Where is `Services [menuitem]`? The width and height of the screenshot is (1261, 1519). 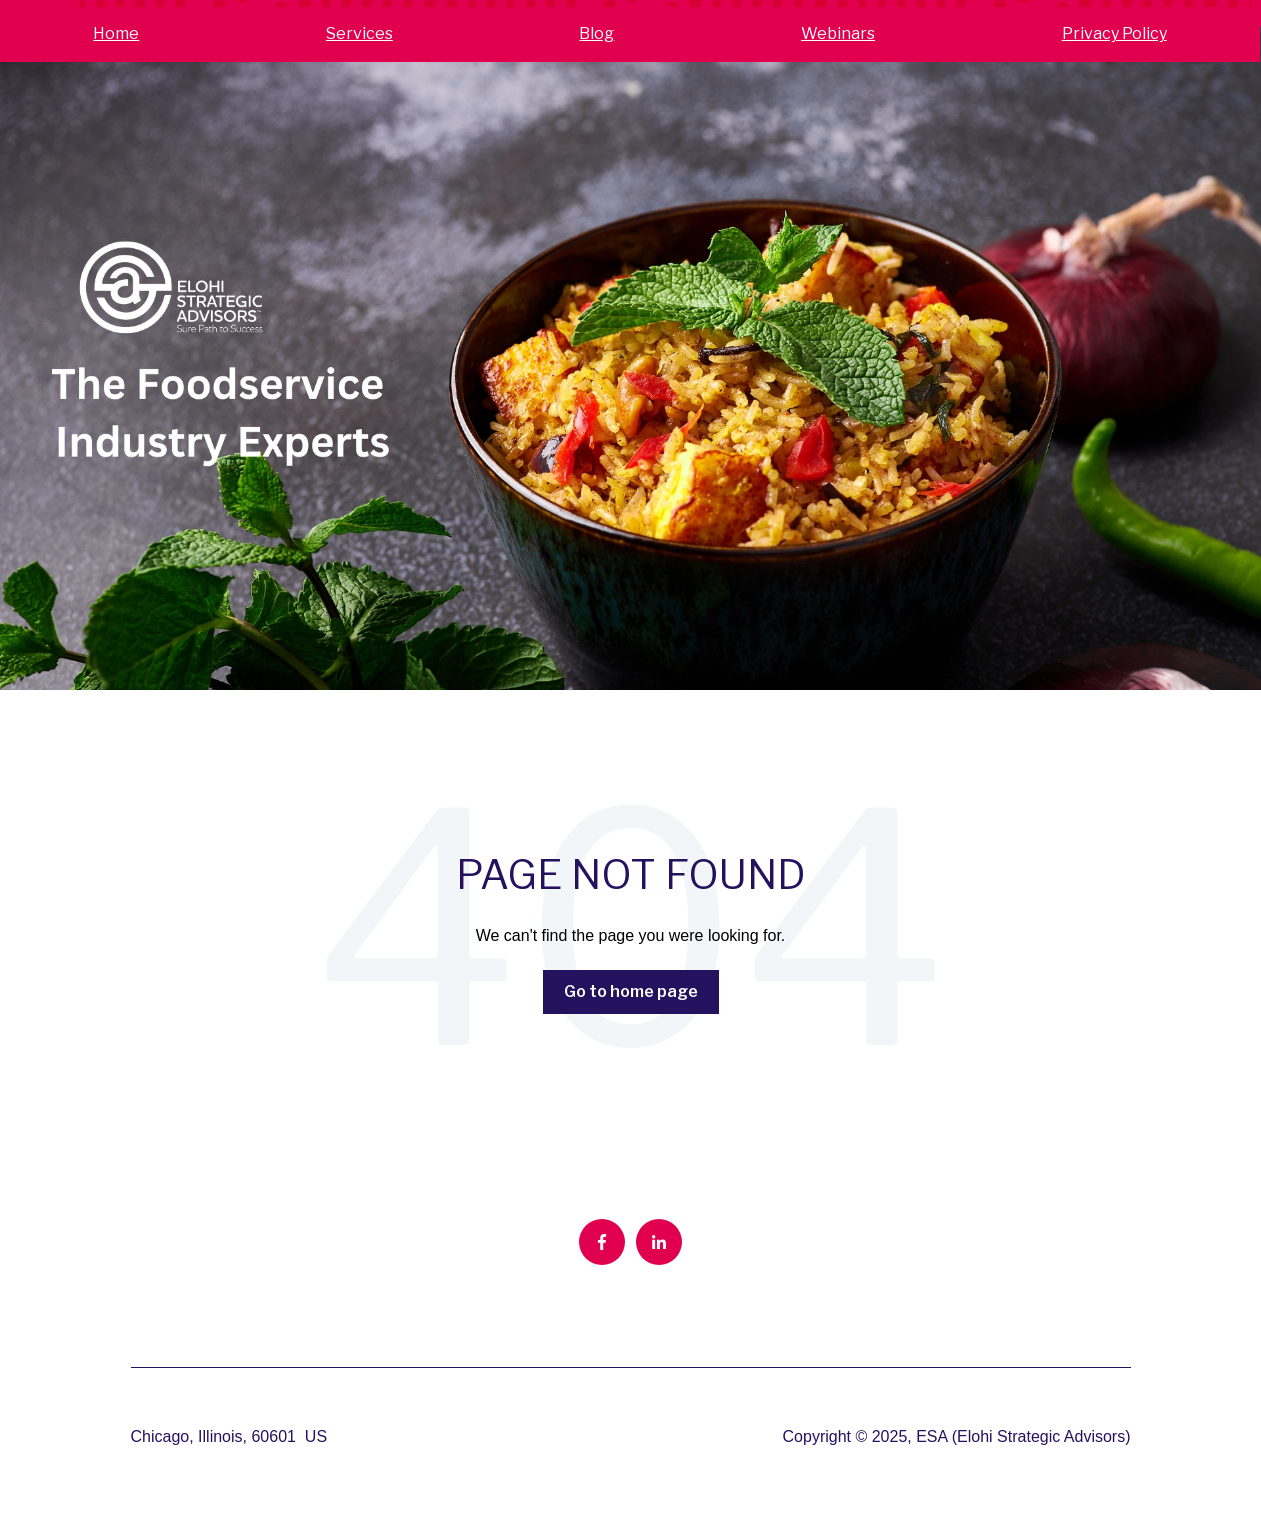
Services [menuitem] is located at coordinates (359, 33).